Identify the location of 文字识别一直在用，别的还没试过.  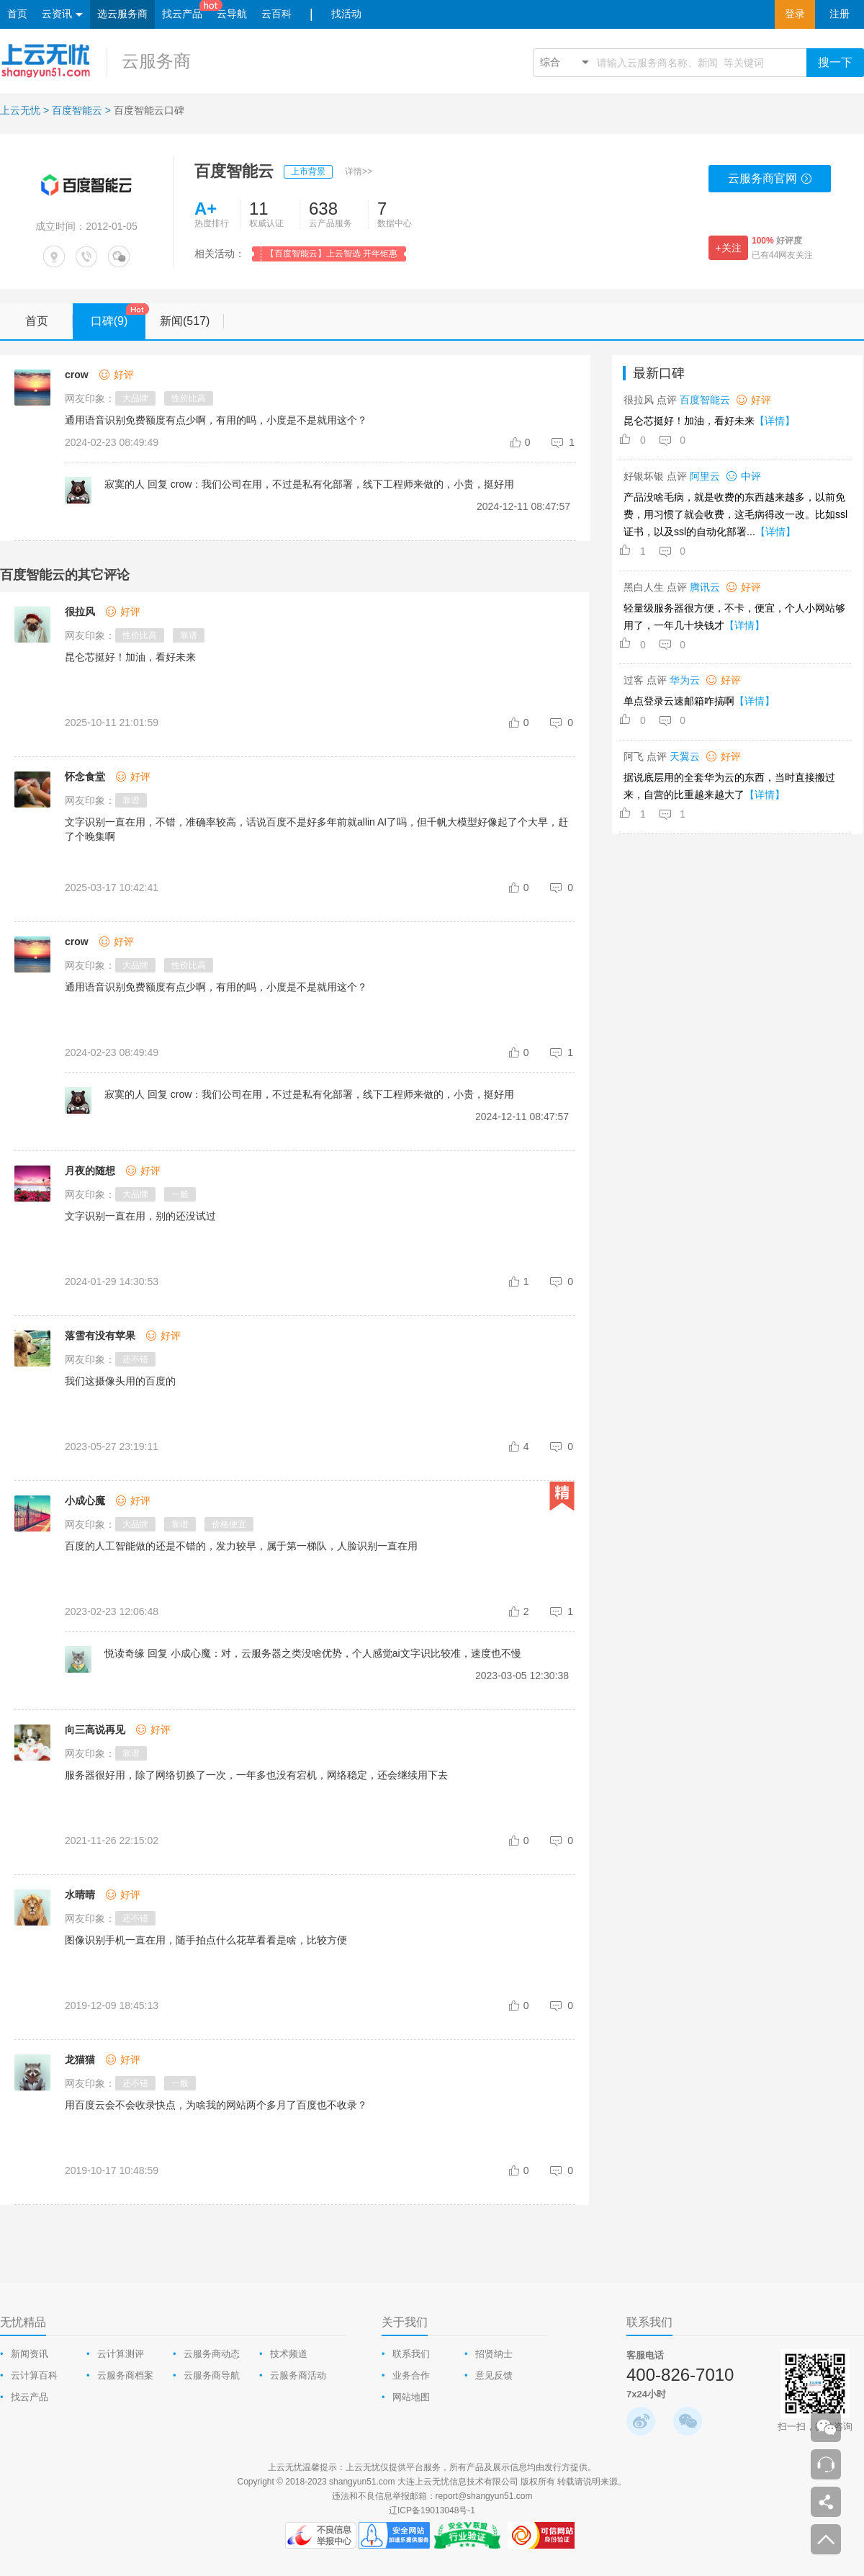
(140, 1216).